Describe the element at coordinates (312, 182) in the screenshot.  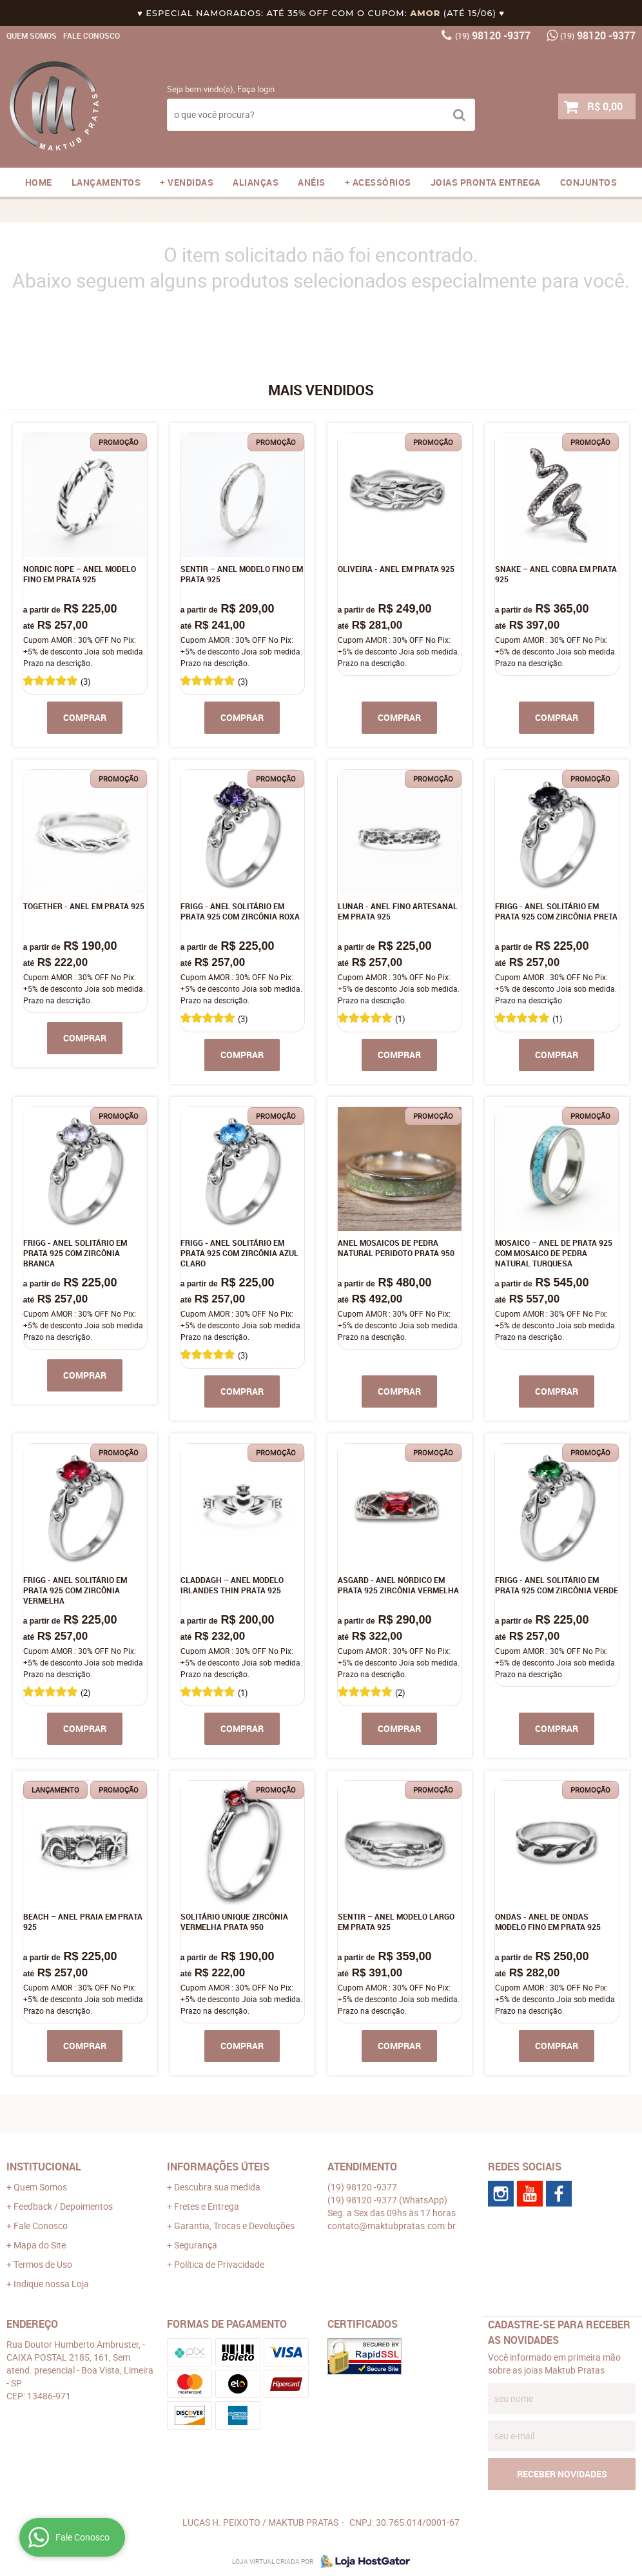
I see `ANÉIS` at that location.